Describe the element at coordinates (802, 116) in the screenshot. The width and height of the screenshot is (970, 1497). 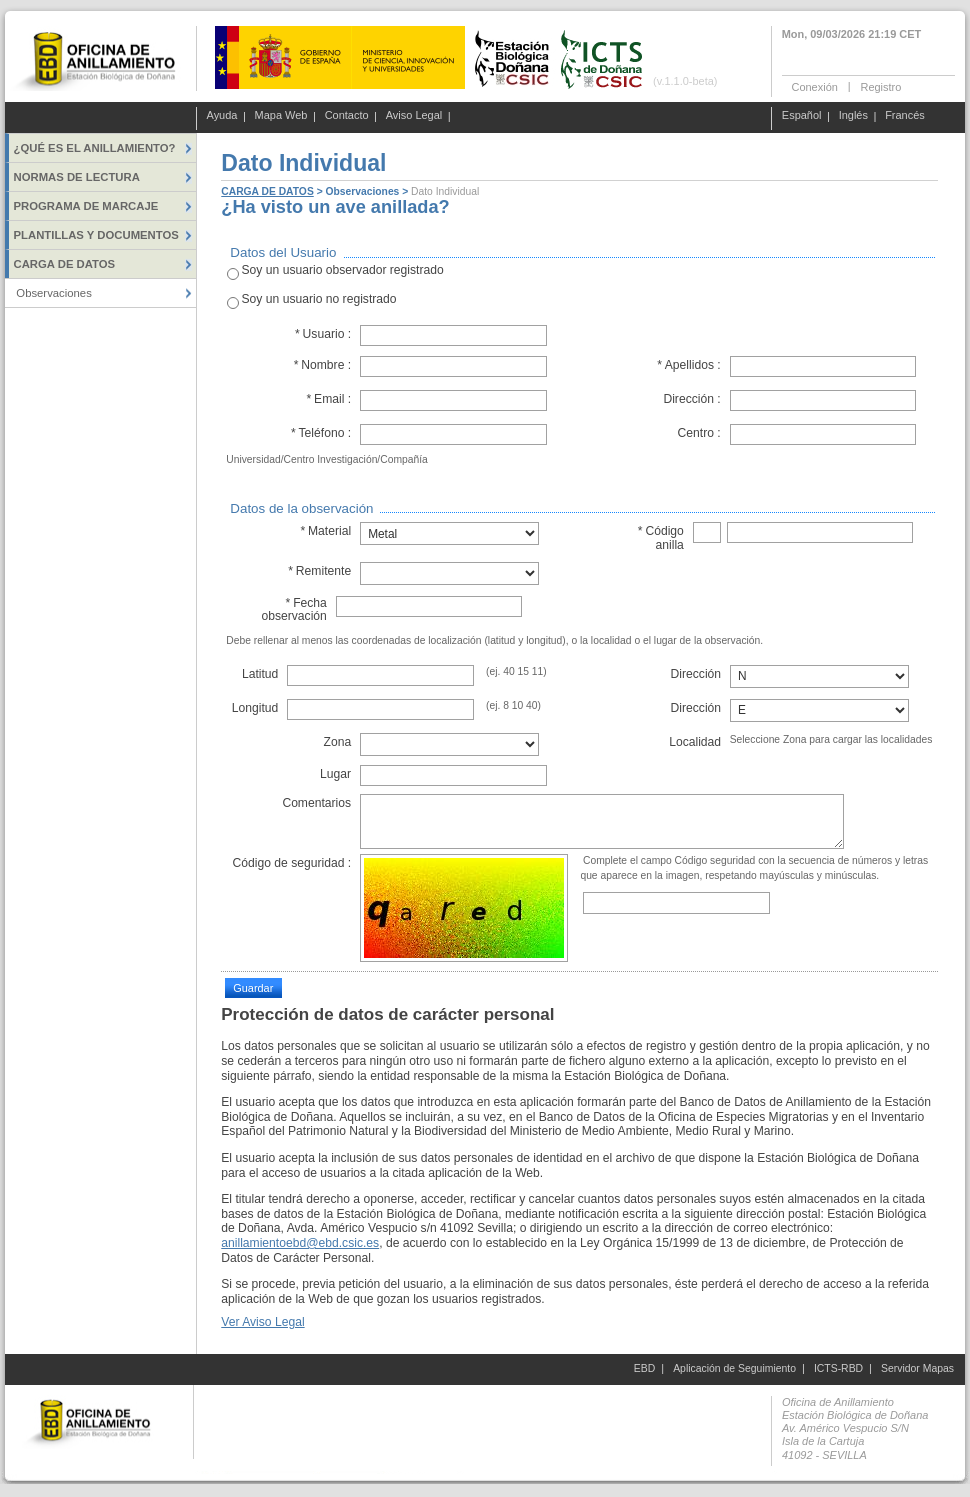
I see `Español` at that location.